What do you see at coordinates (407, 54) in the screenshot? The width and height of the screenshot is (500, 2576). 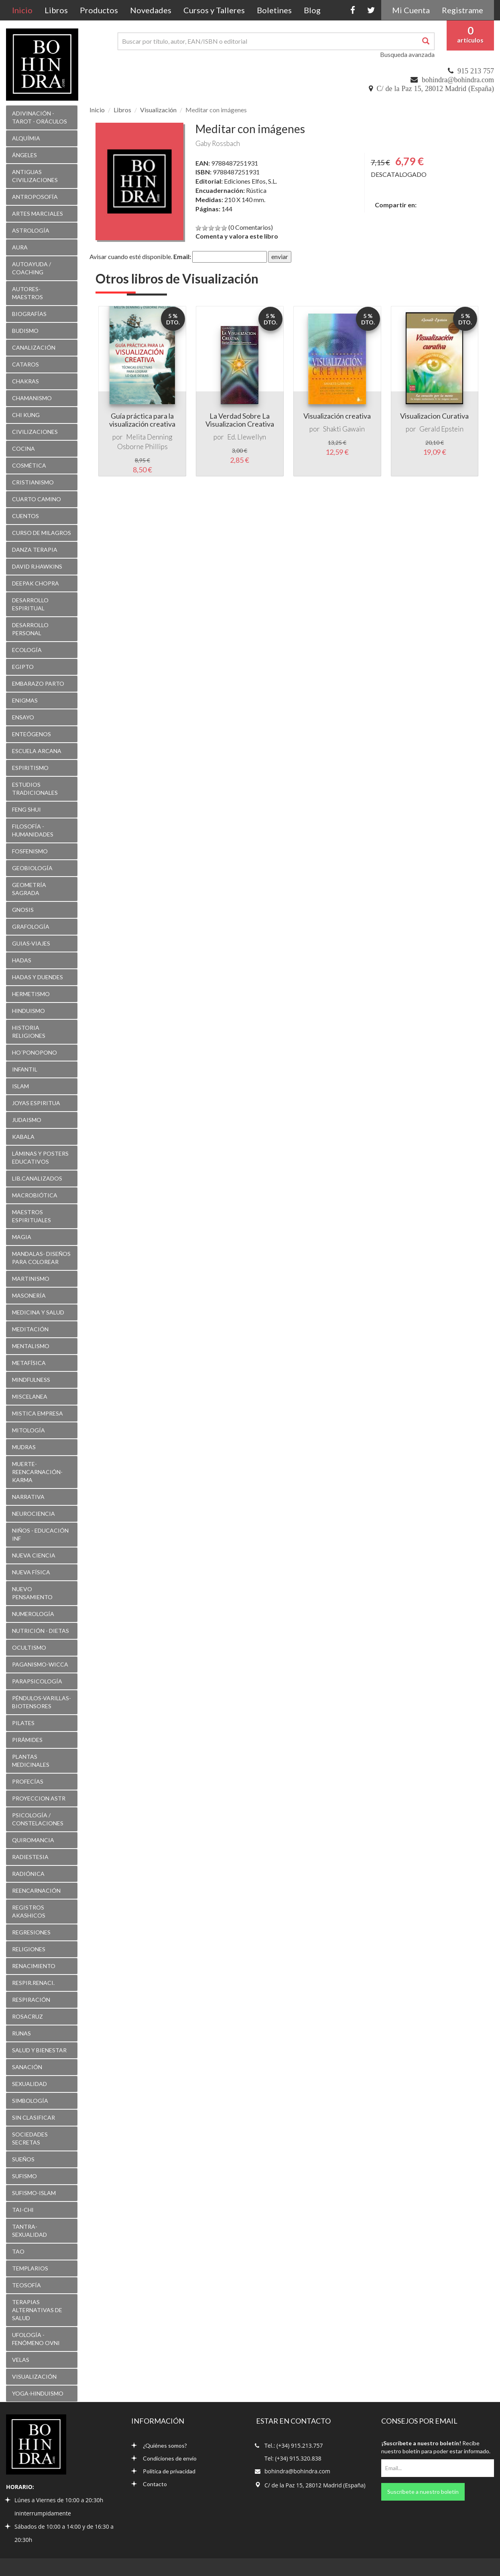 I see `Busqueda avanzada` at bounding box center [407, 54].